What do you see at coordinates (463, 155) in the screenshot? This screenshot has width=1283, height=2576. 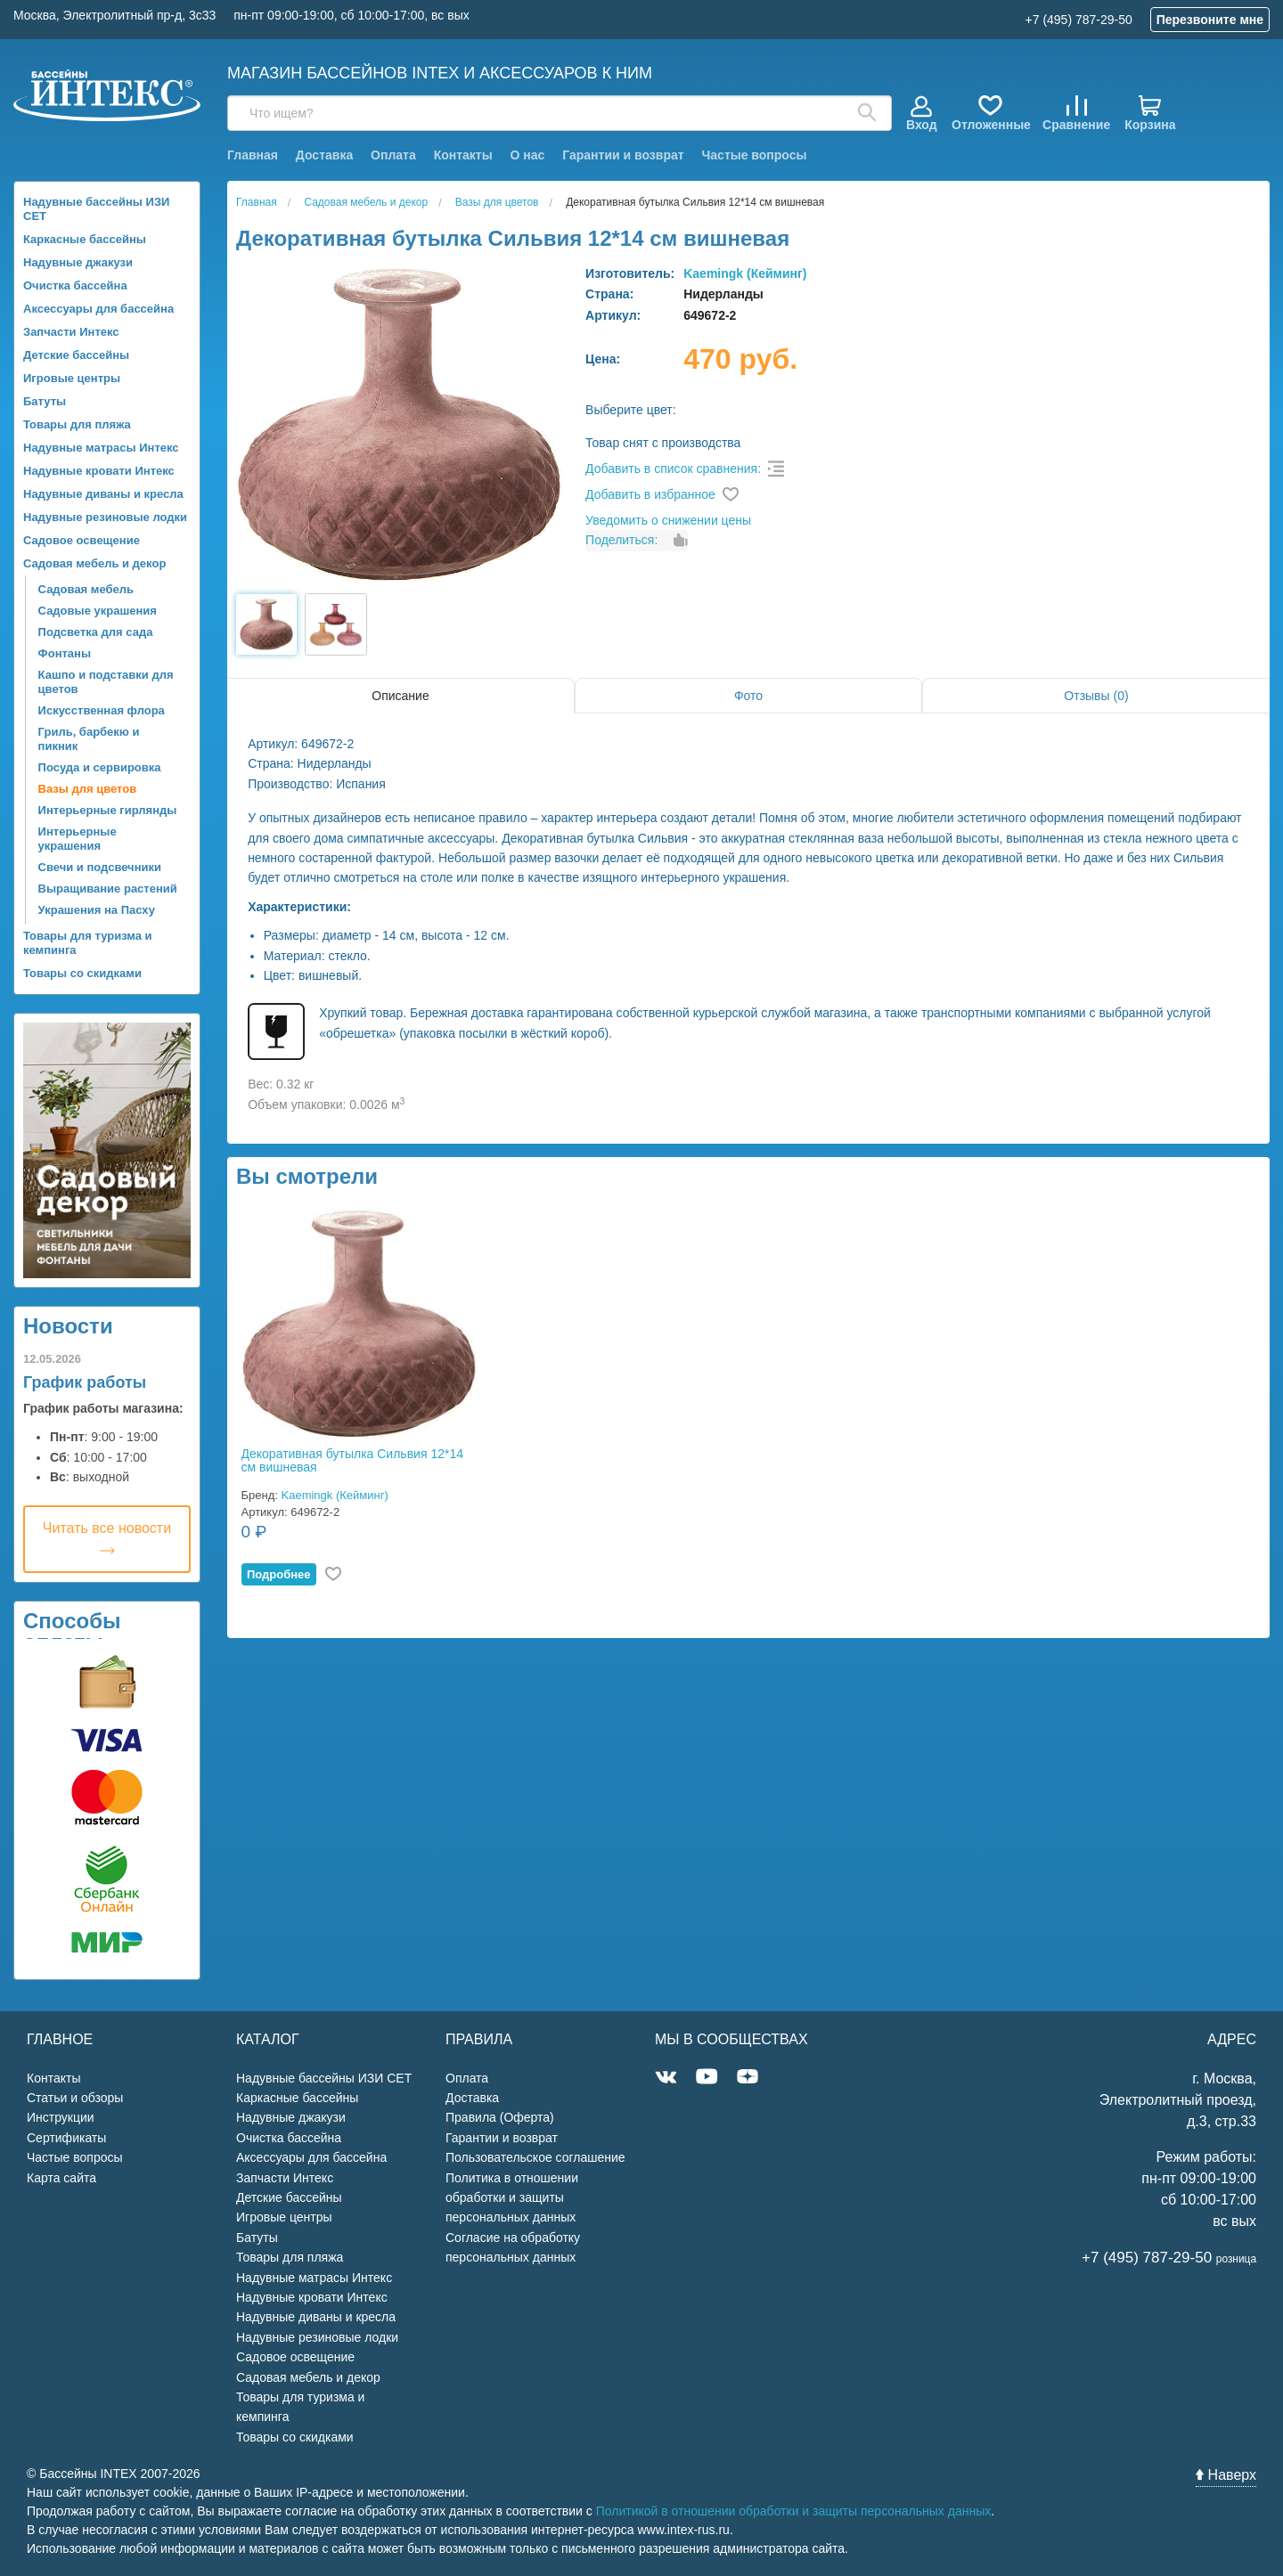 I see `Контакты` at bounding box center [463, 155].